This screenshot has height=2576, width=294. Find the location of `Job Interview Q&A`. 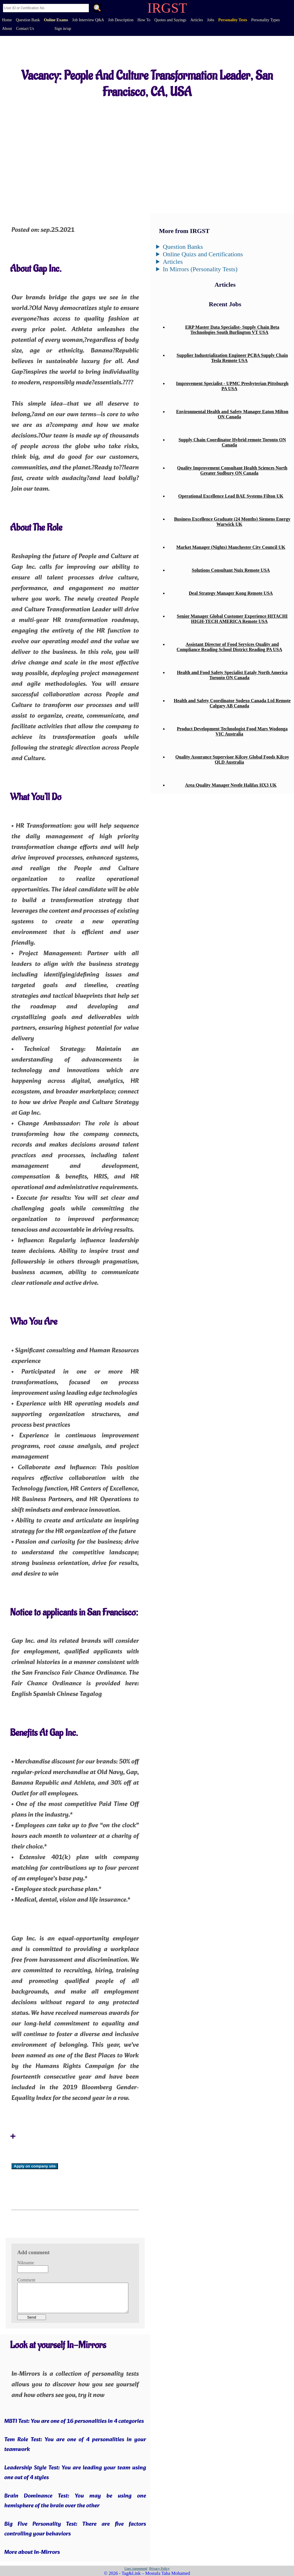

Job Interview Q&A is located at coordinates (88, 20).